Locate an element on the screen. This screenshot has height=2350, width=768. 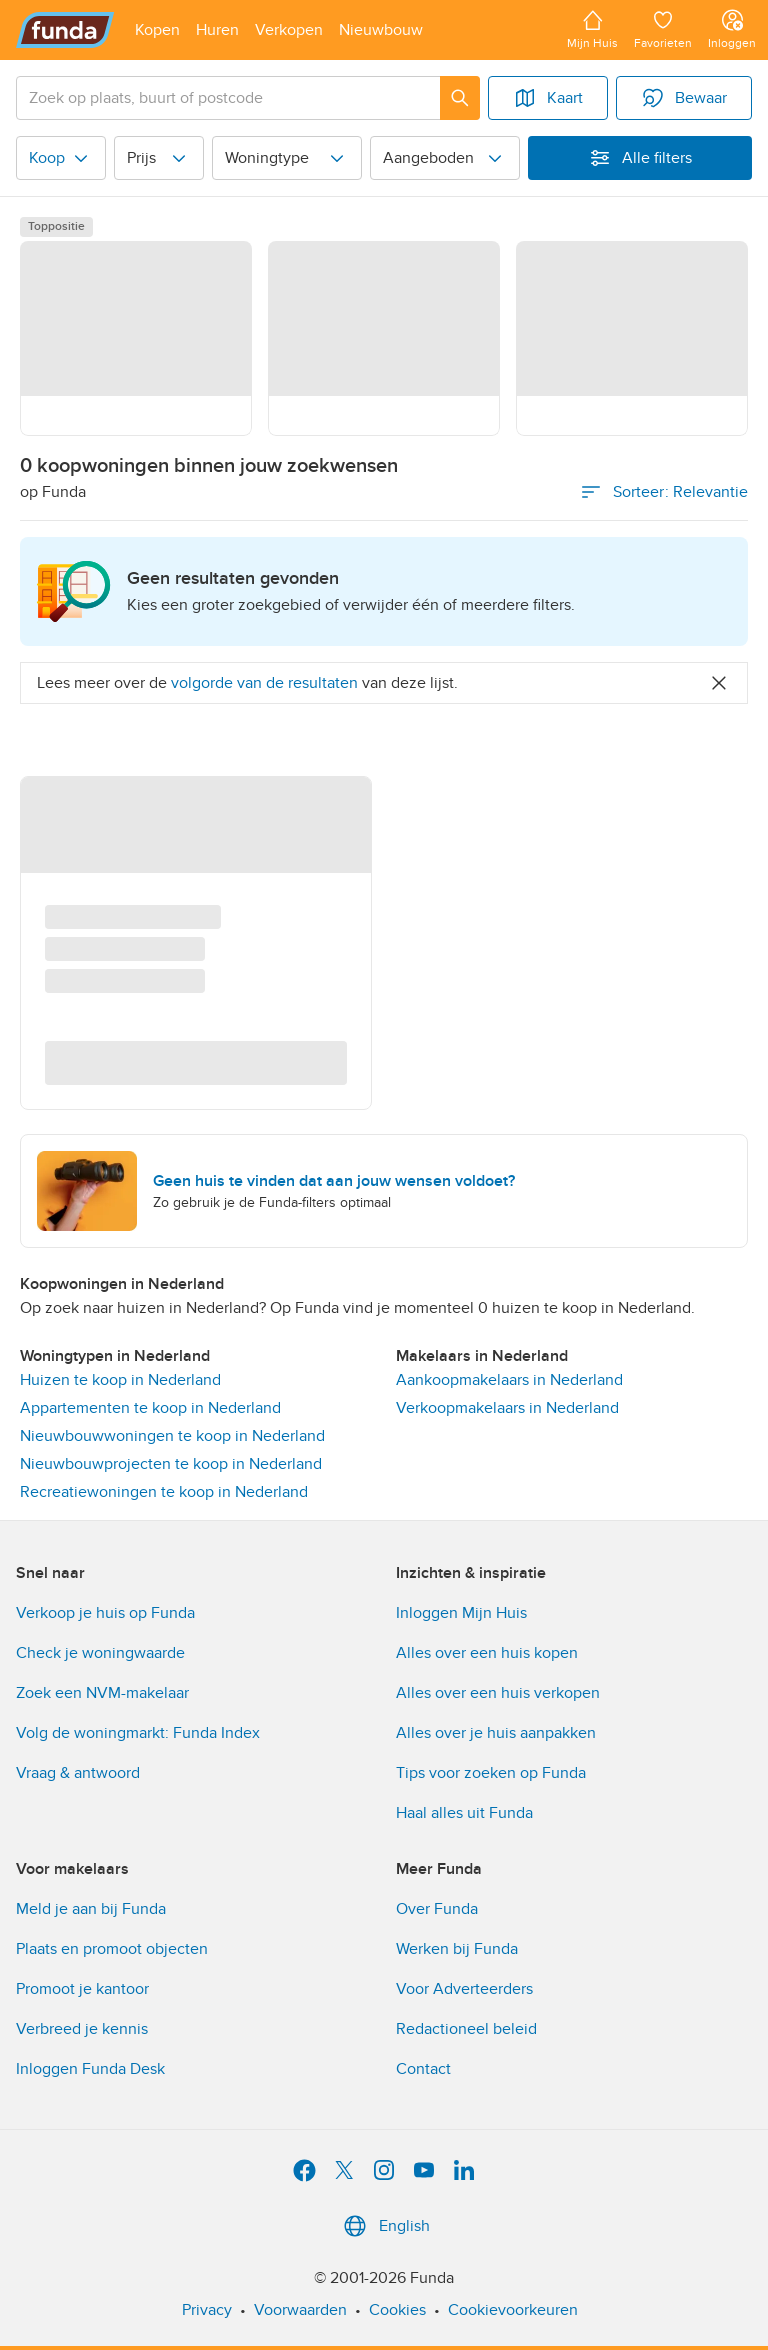
Nieuwbouwprojecten te koop in Nederland is located at coordinates (171, 1464).